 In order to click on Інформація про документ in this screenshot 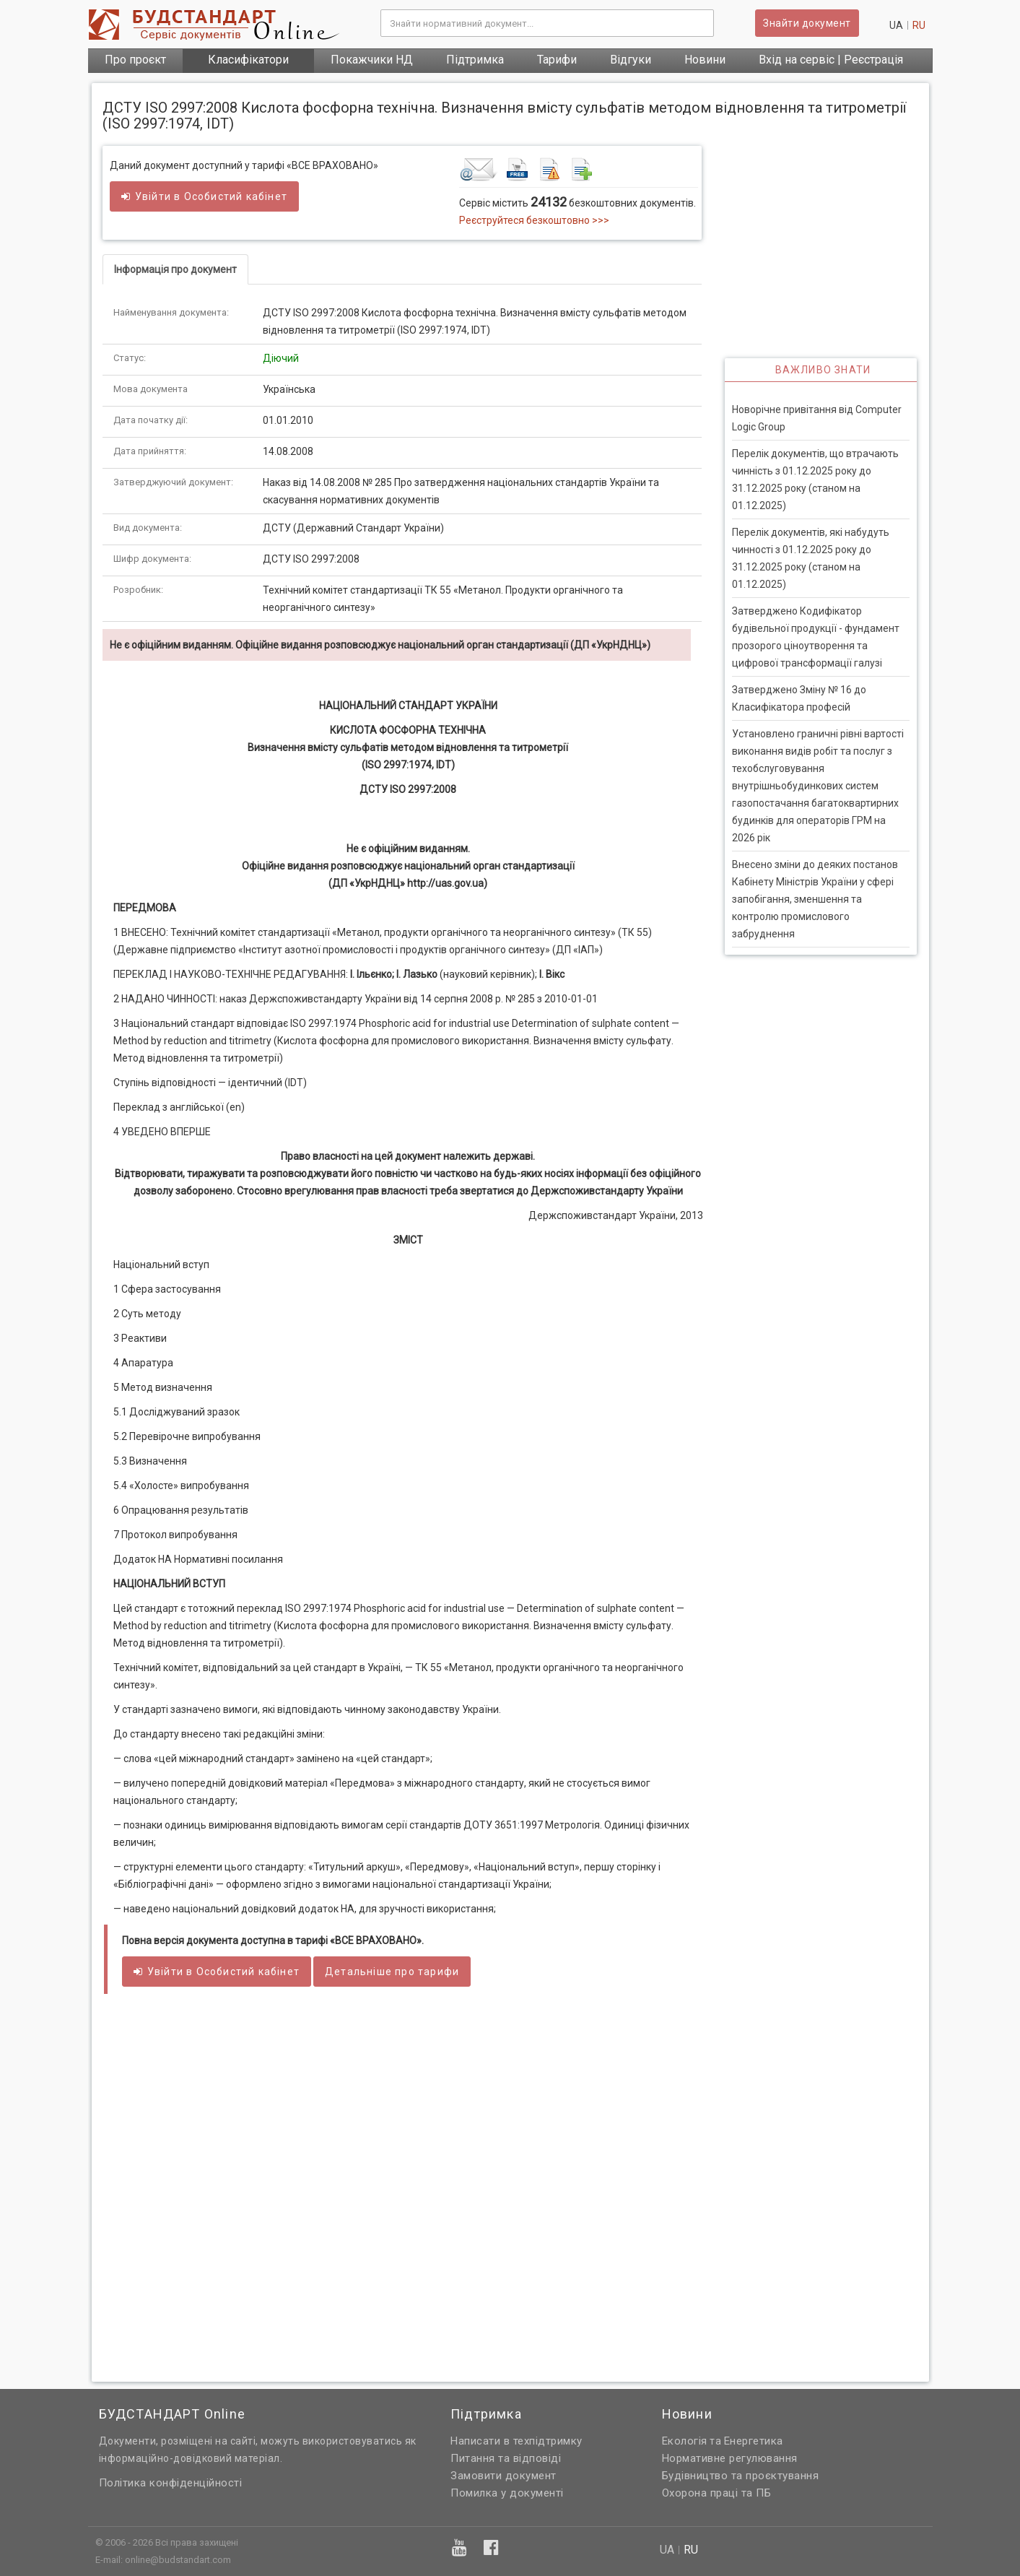, I will do `click(175, 269)`.